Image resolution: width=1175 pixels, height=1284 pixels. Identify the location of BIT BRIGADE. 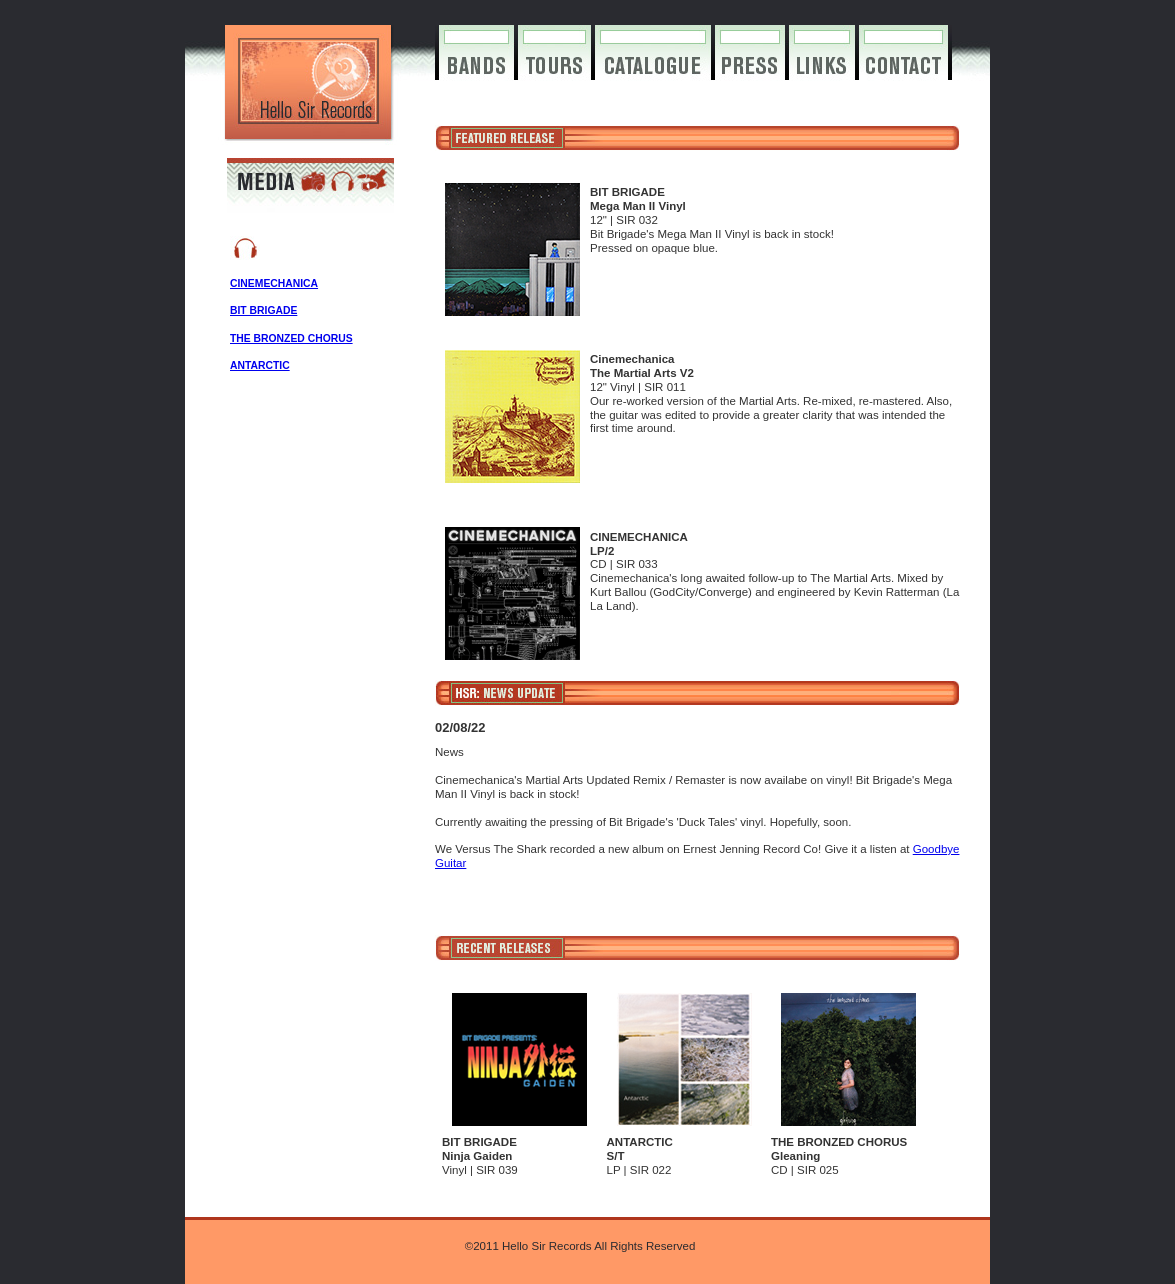
(263, 310).